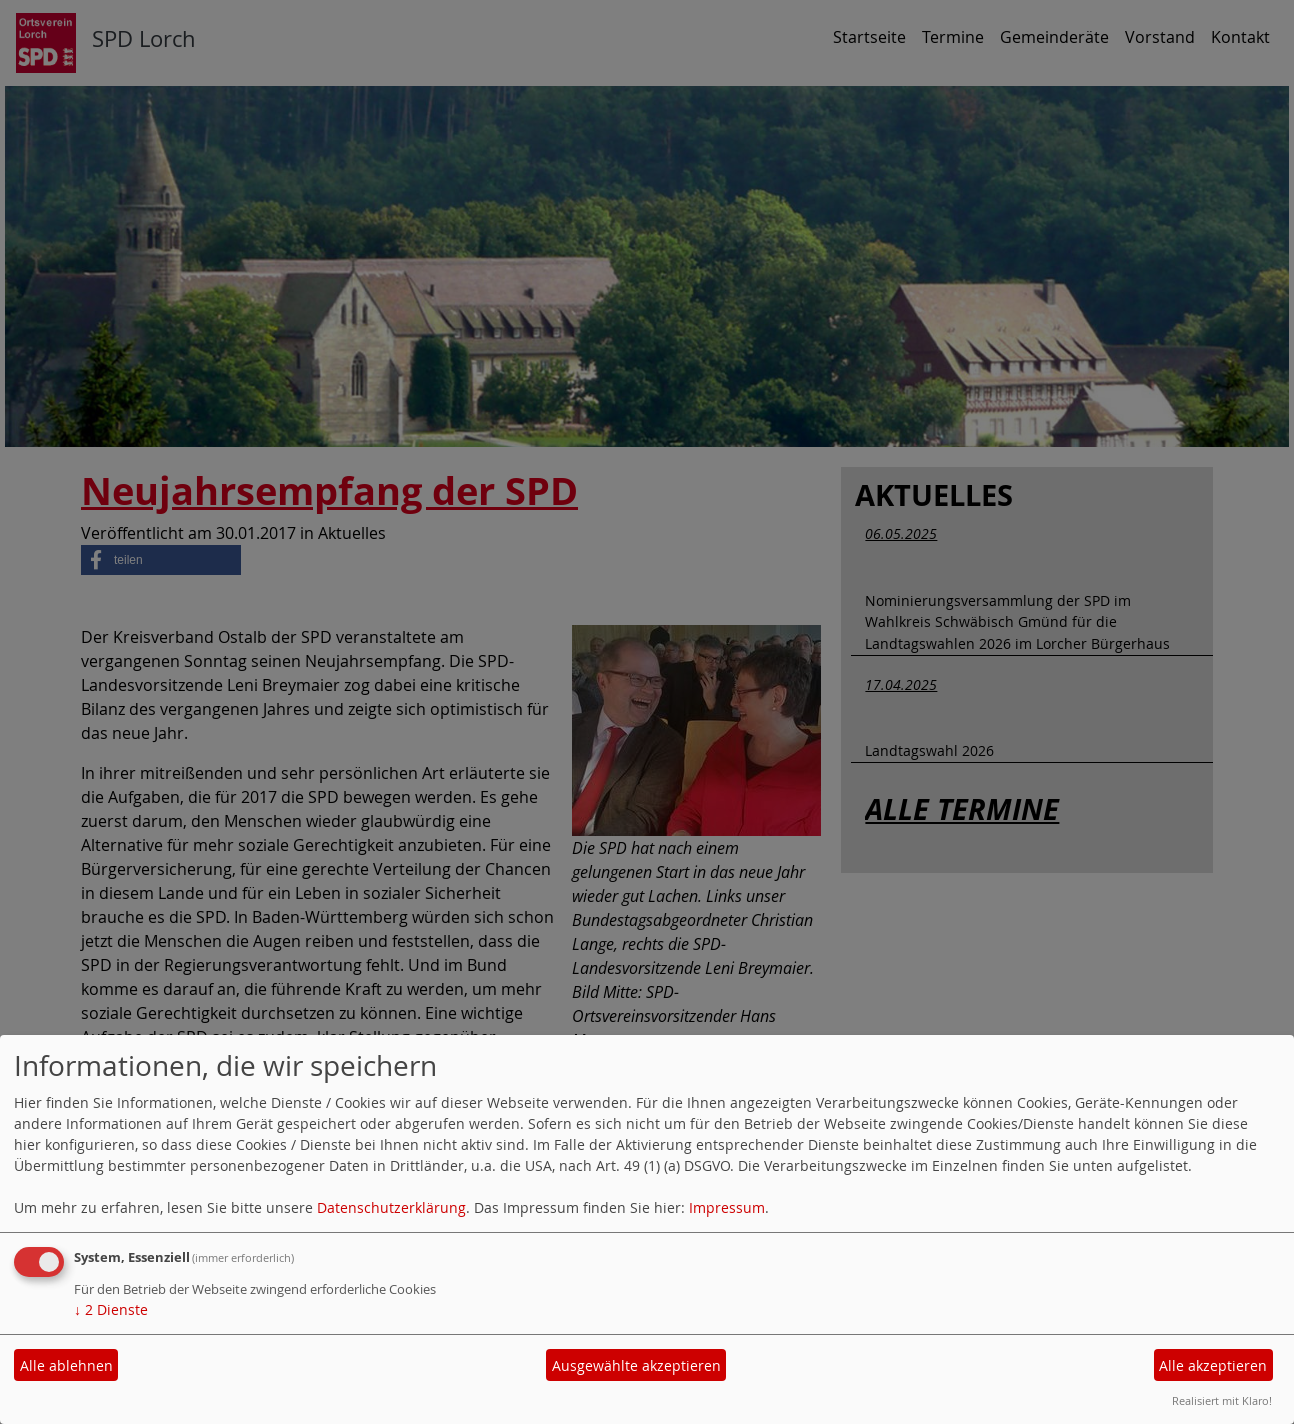  Describe the element at coordinates (66, 1365) in the screenshot. I see `Alle ablehnen` at that location.